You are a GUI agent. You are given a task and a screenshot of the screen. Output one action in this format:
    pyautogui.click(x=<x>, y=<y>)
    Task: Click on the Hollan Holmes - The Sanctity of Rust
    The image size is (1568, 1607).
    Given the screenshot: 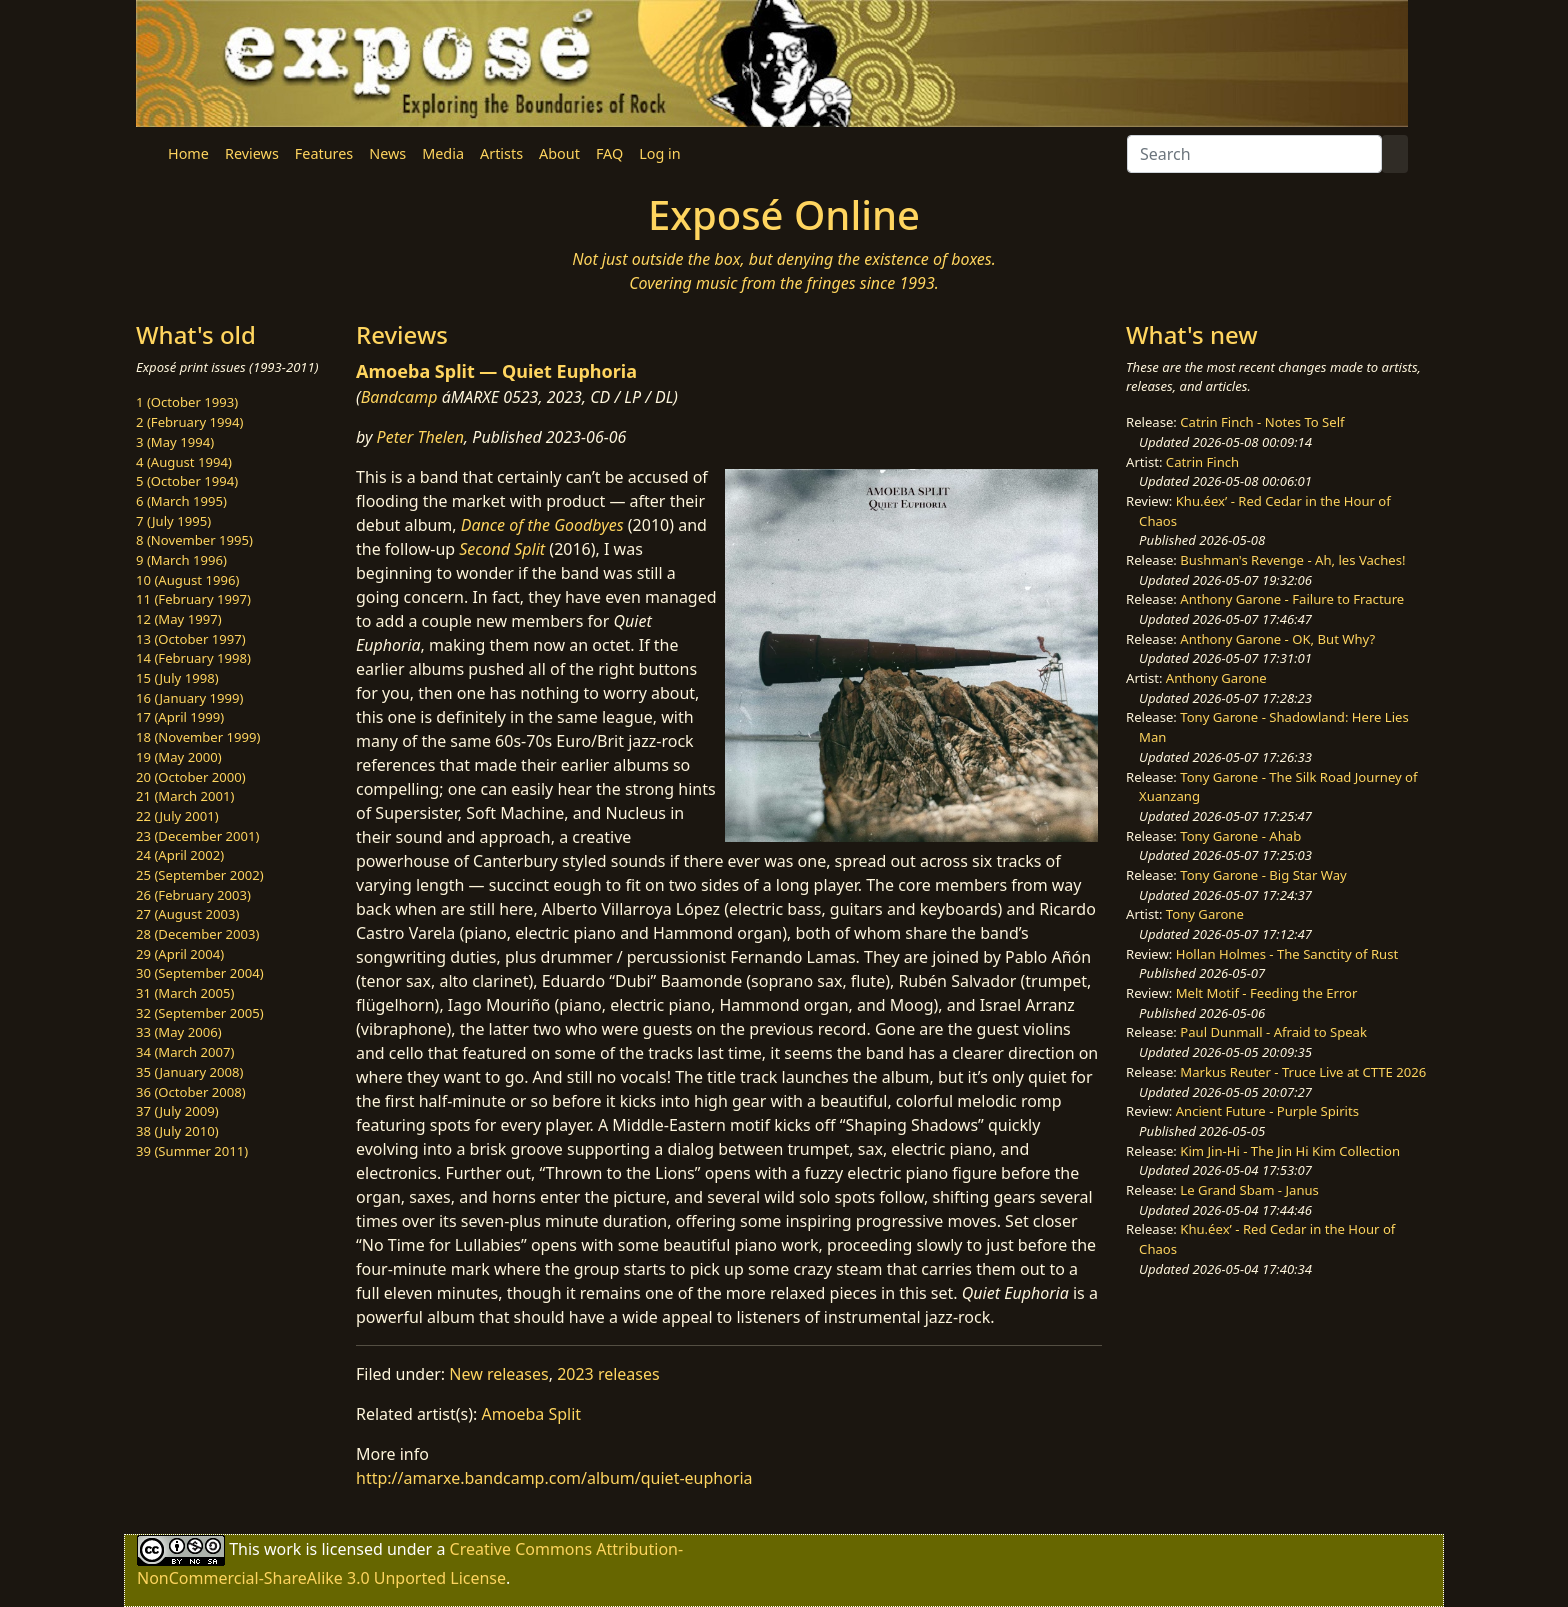 What is the action you would take?
    pyautogui.click(x=1287, y=954)
    